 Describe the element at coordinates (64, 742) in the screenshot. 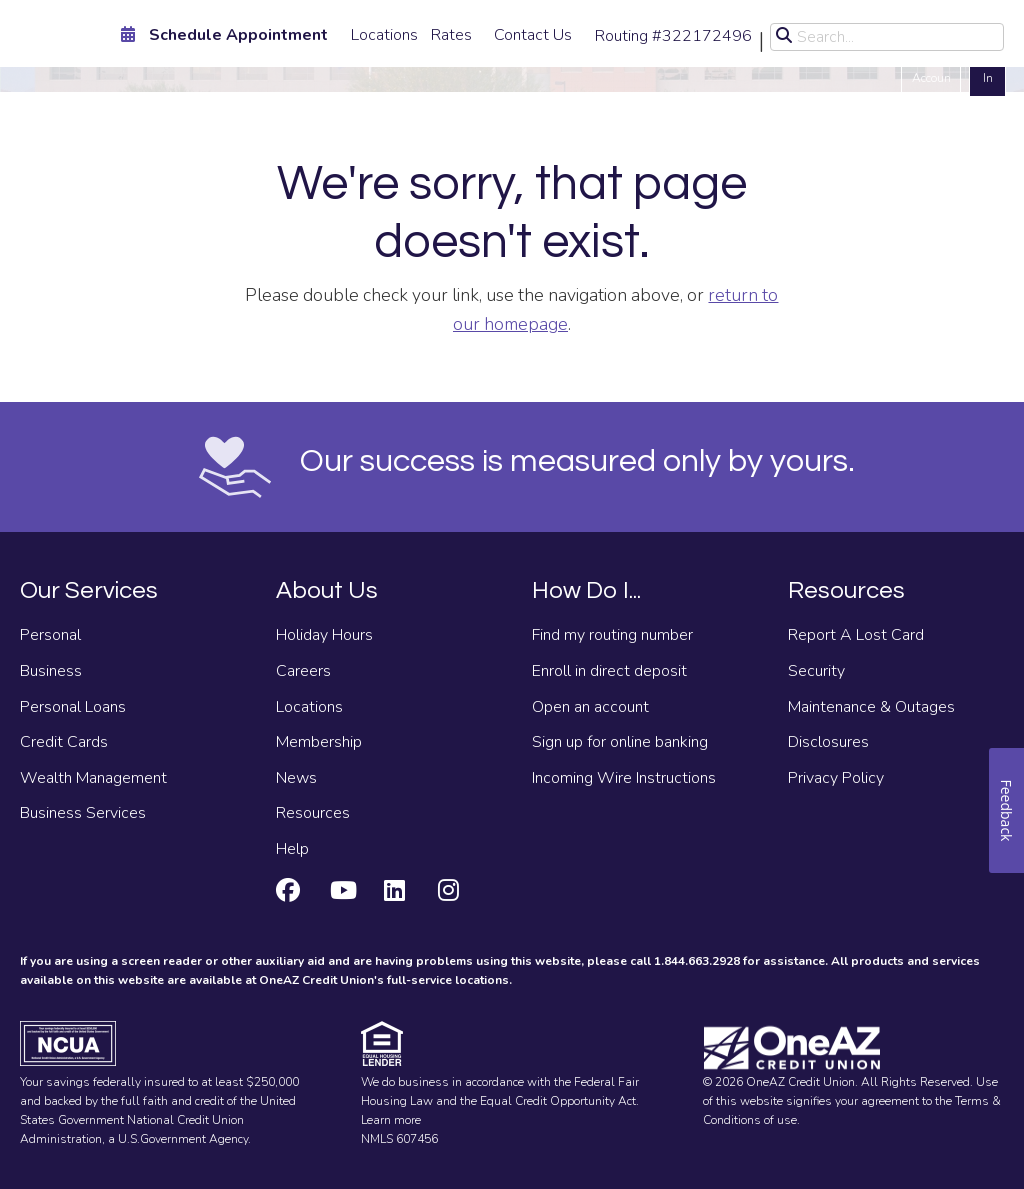

I see `Credit Cards` at that location.